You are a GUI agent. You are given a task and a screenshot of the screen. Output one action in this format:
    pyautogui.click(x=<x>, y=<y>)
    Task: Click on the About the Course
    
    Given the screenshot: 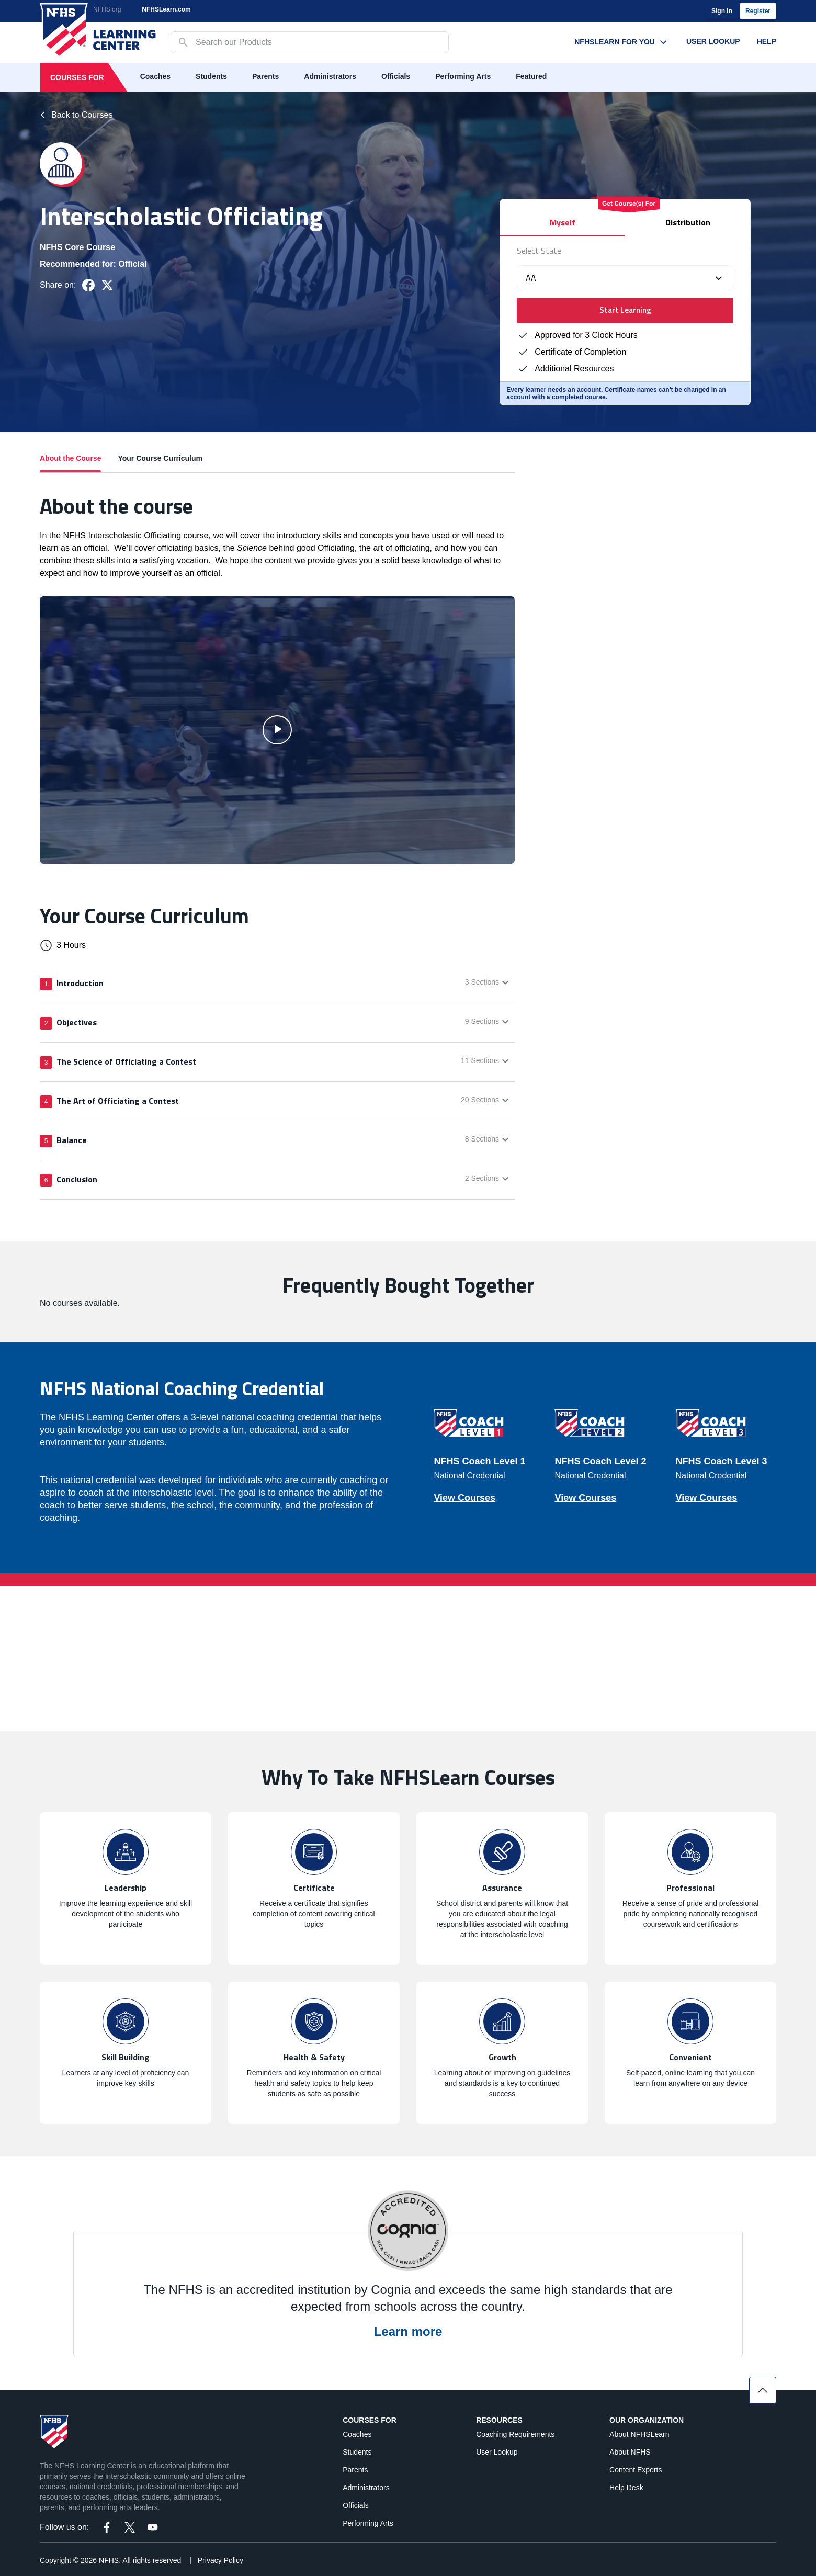 What is the action you would take?
    pyautogui.click(x=70, y=463)
    